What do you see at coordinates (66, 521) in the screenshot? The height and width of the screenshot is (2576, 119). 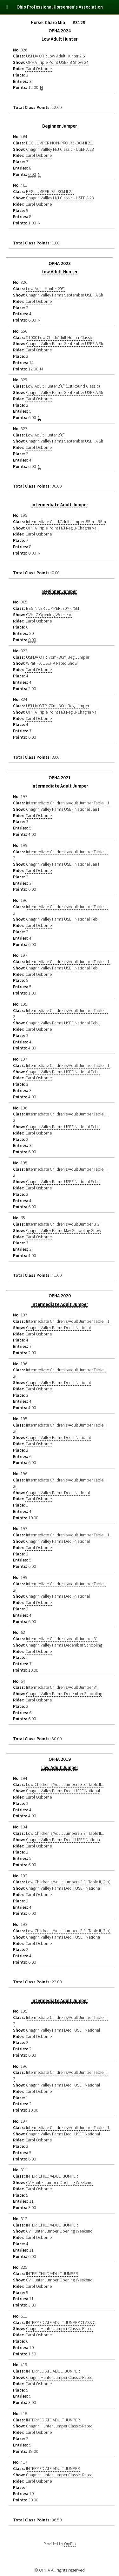 I see `Intermediate Child/Adult Jumper .85m - .95m` at bounding box center [66, 521].